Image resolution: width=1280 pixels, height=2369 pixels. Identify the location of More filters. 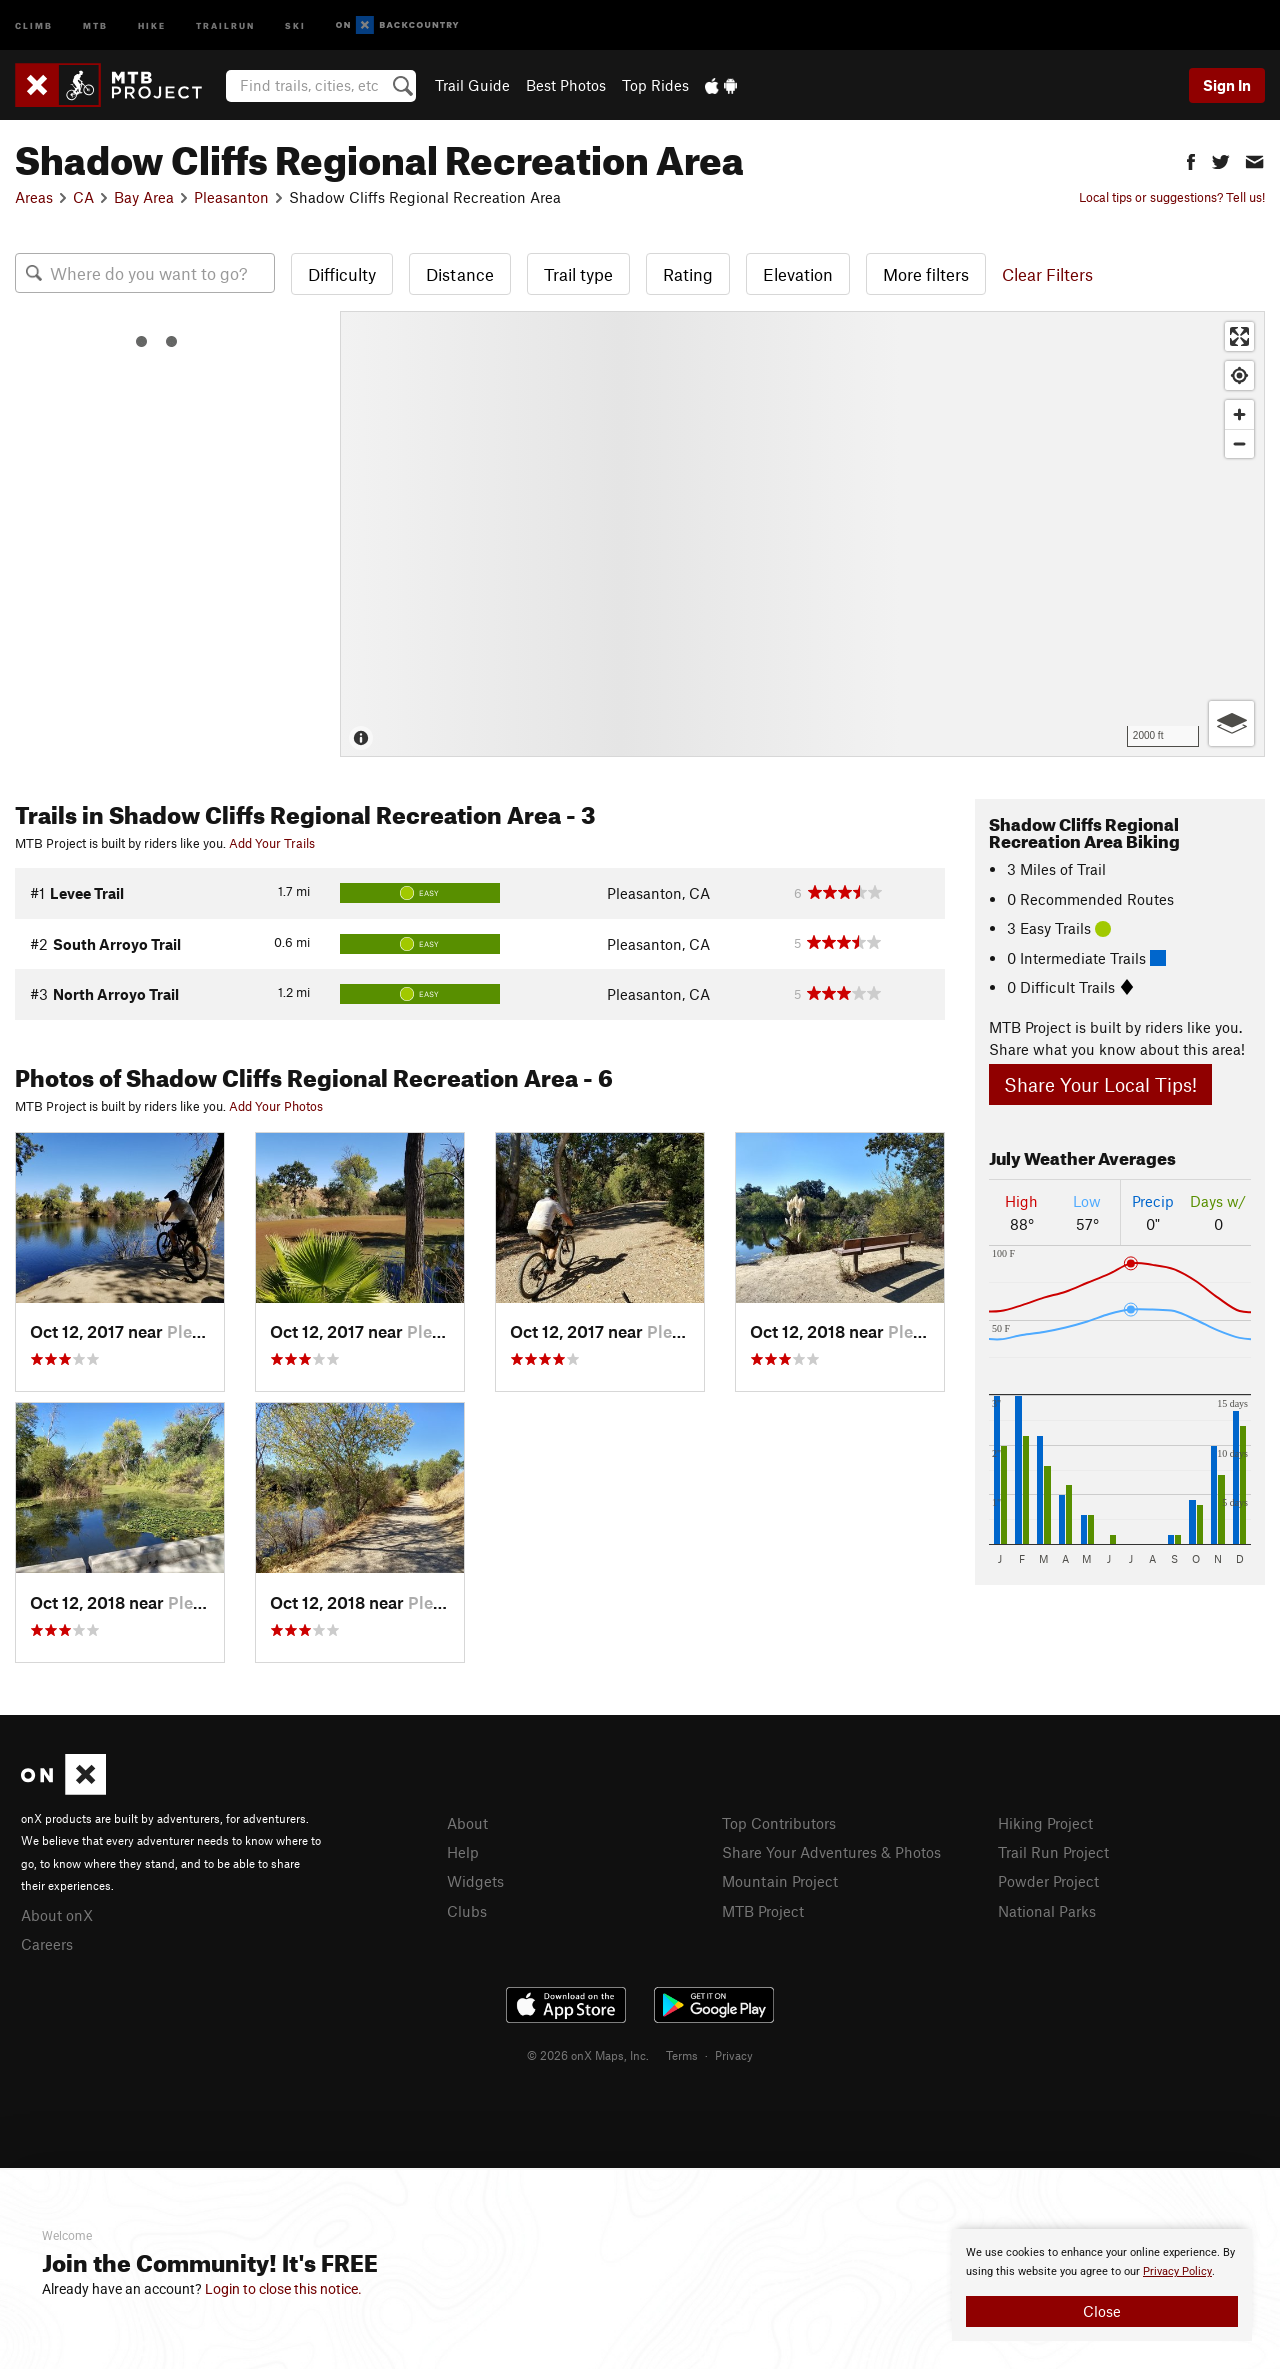
(926, 274).